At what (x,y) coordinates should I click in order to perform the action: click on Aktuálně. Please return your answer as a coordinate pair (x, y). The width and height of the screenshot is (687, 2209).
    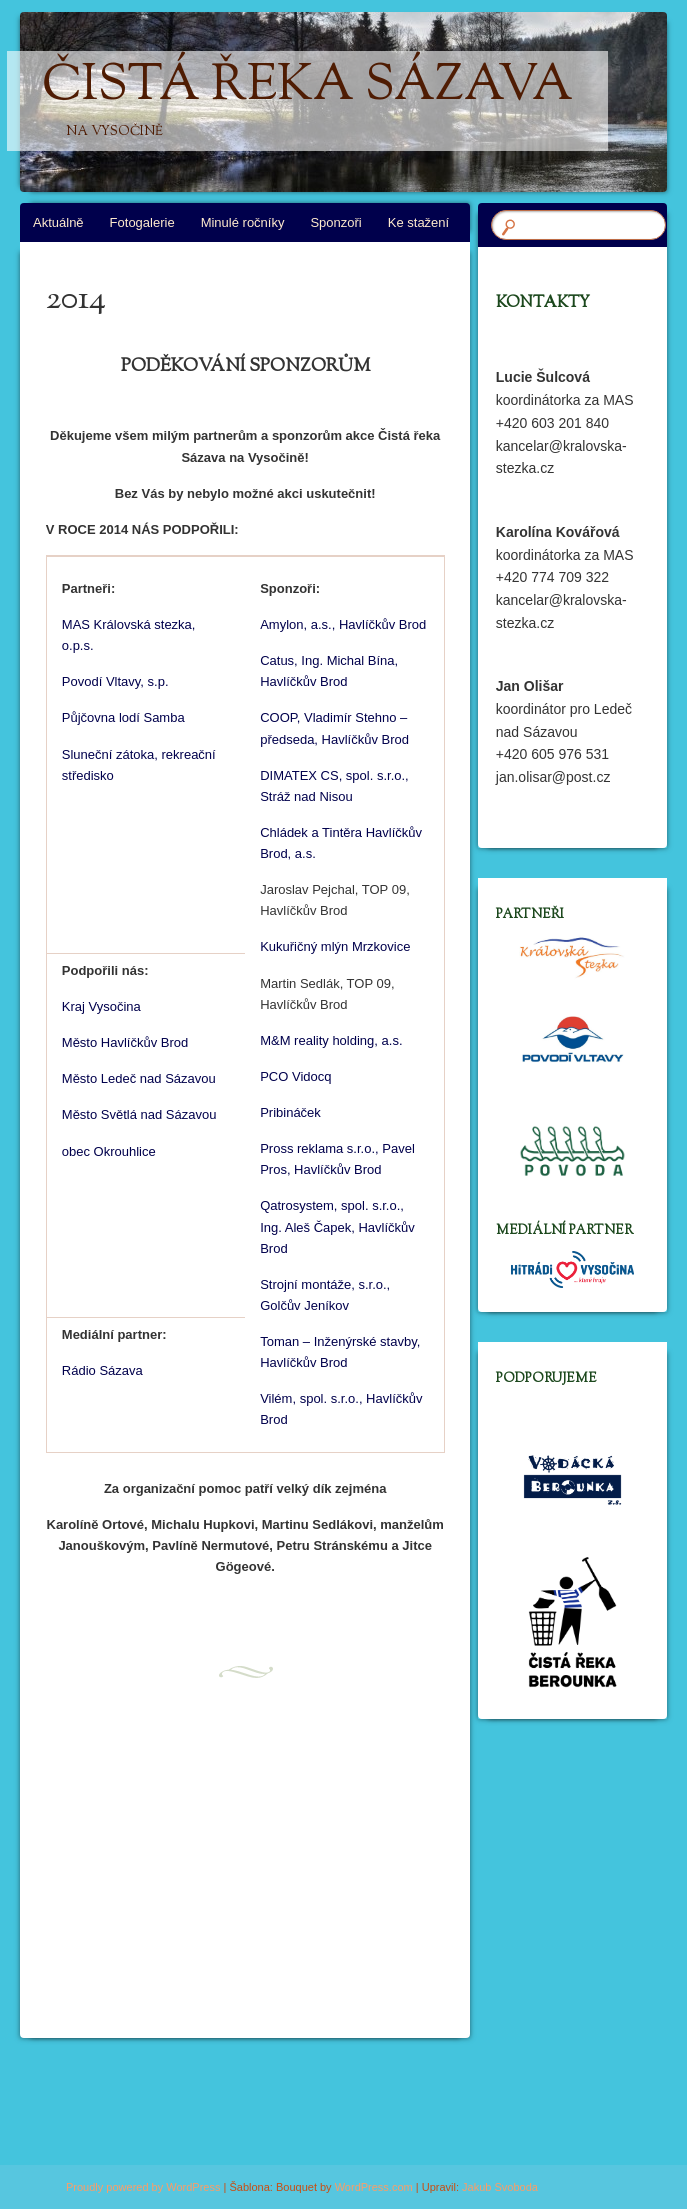
    Looking at the image, I should click on (58, 222).